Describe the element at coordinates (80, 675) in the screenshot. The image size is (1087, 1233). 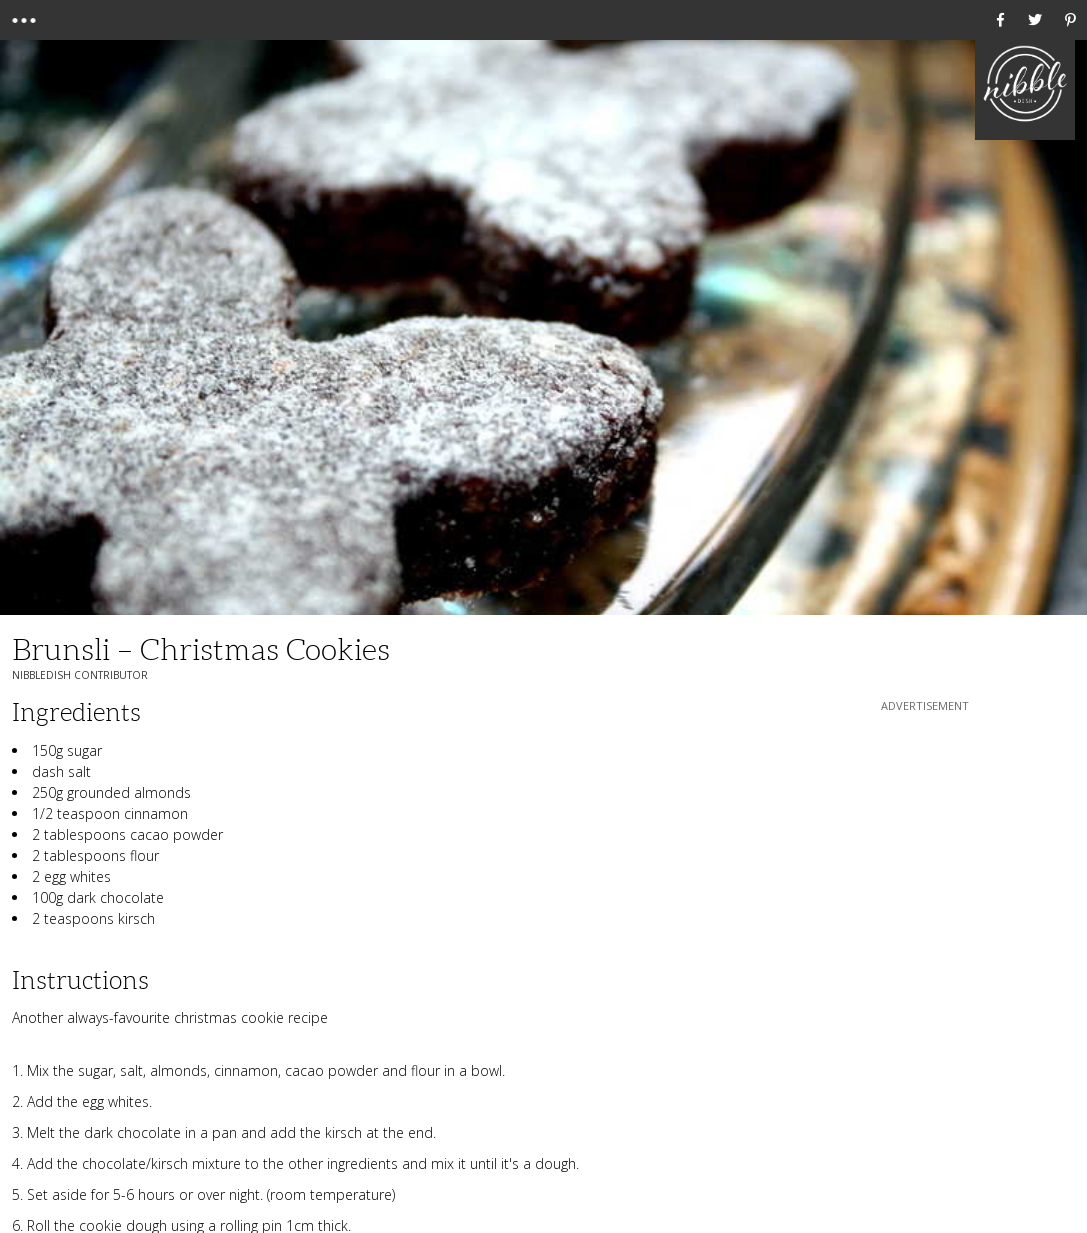
I see `NibbleDish Contributor` at that location.